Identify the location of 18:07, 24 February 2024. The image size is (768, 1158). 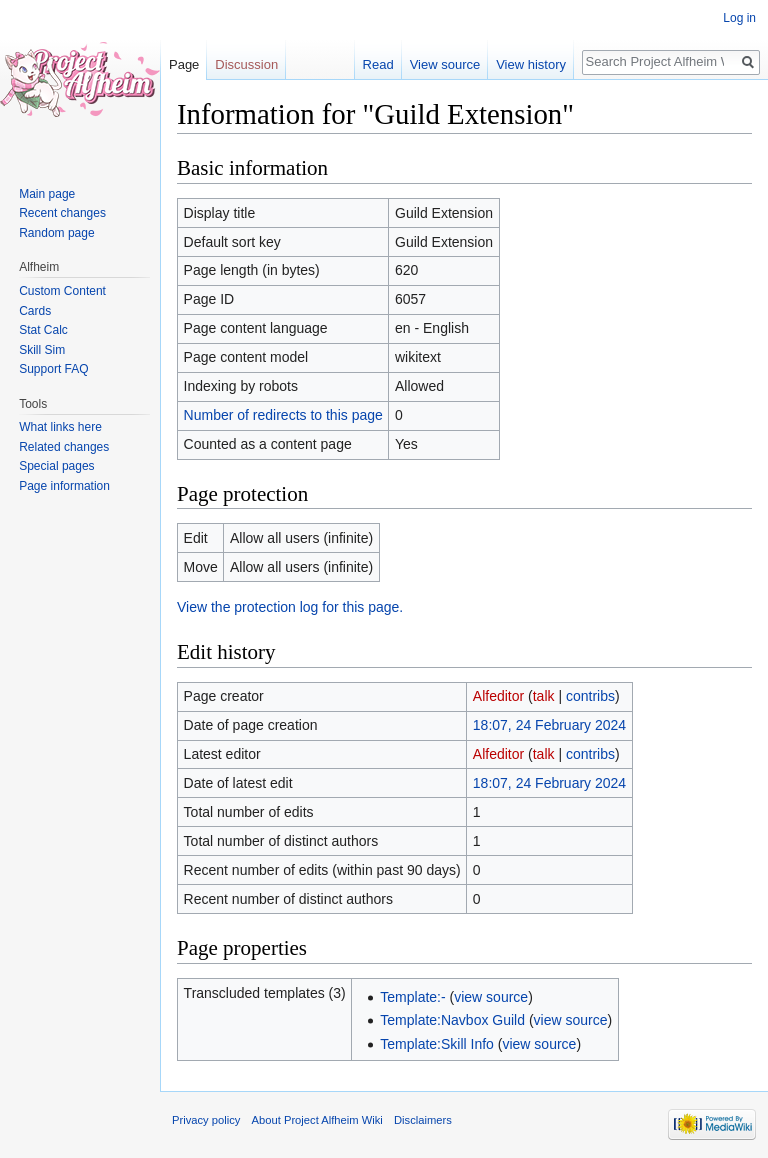
(549, 725).